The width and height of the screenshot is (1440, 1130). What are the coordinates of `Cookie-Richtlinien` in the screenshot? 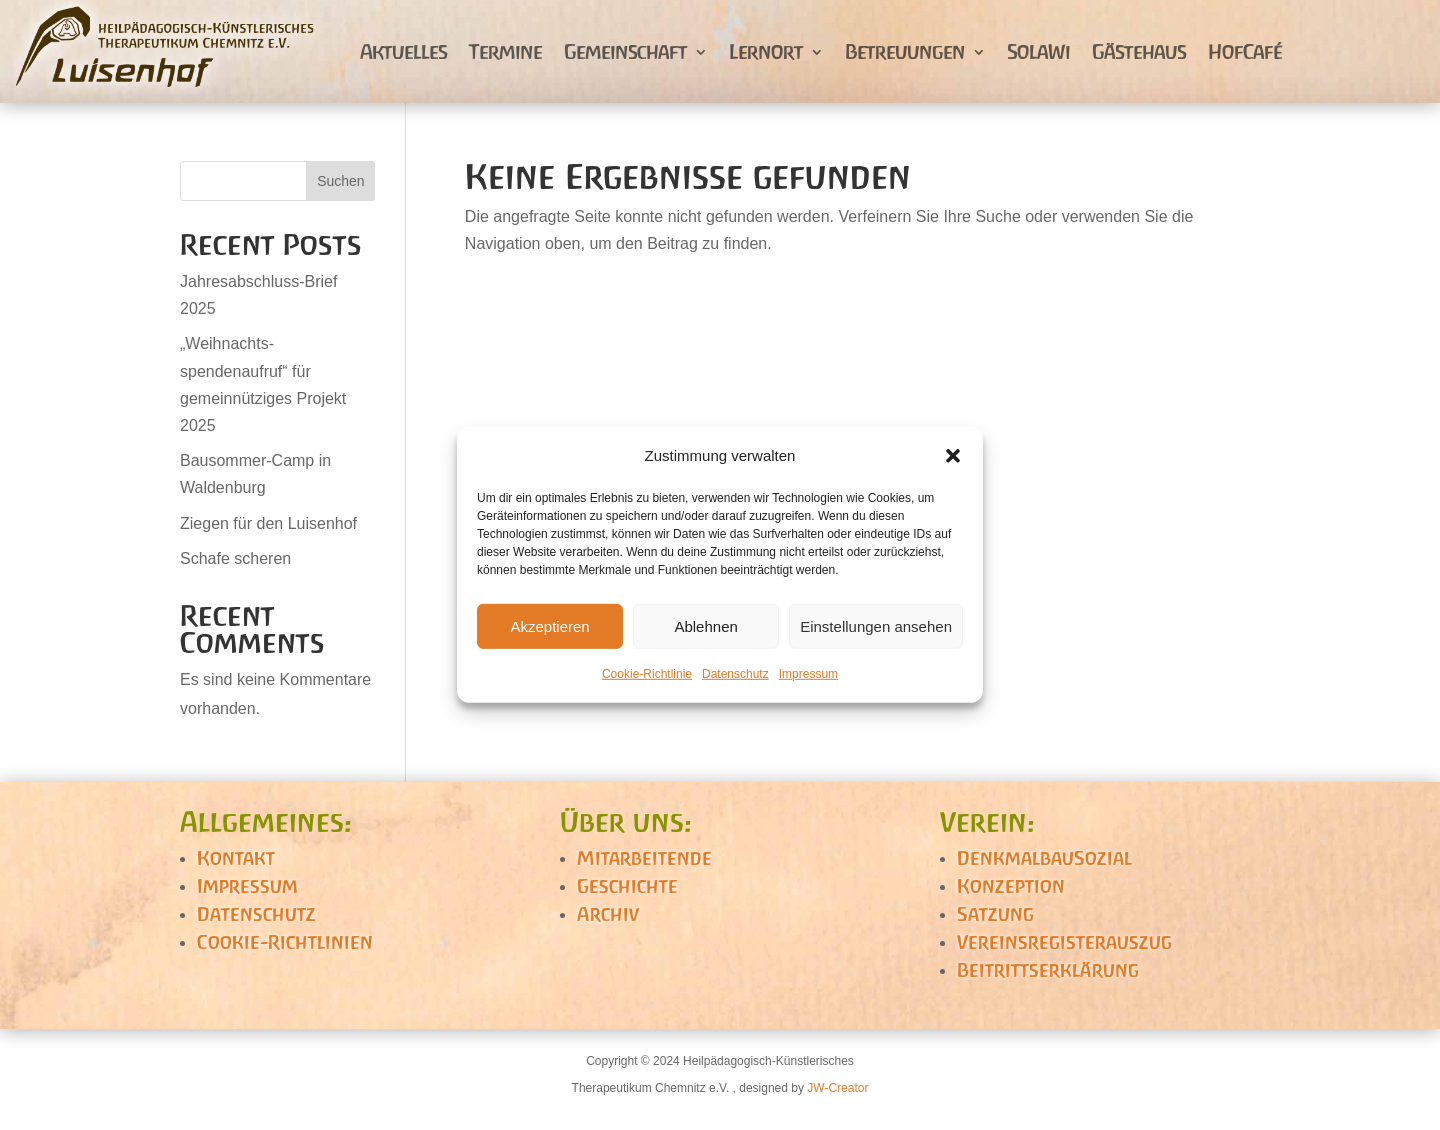 It's located at (285, 942).